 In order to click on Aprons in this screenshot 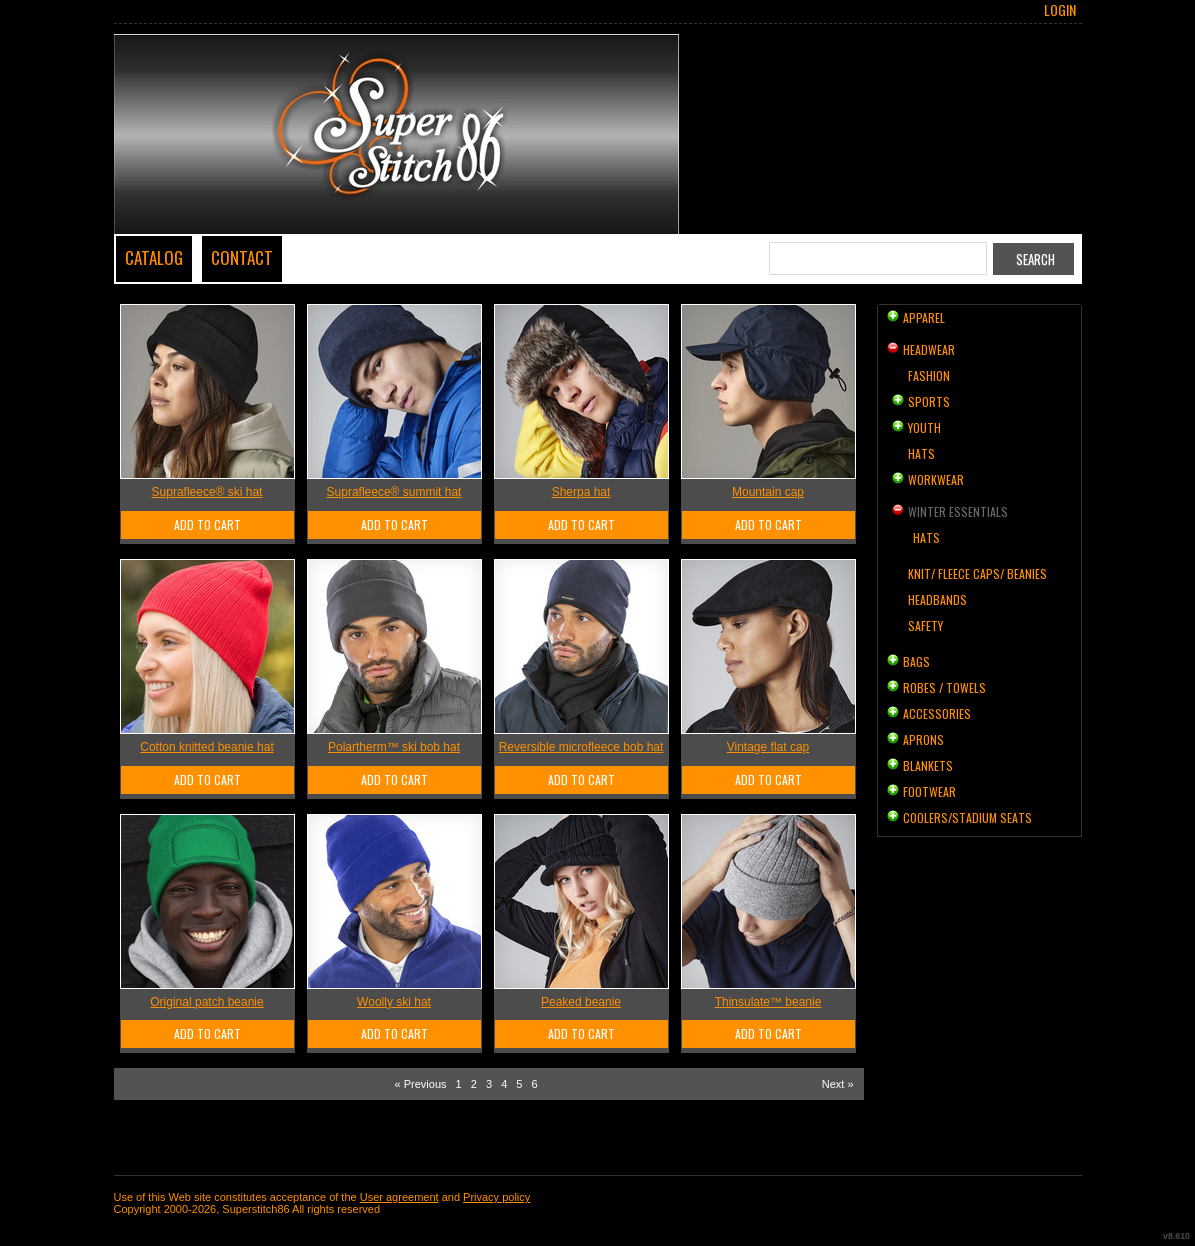, I will do `click(923, 739)`.